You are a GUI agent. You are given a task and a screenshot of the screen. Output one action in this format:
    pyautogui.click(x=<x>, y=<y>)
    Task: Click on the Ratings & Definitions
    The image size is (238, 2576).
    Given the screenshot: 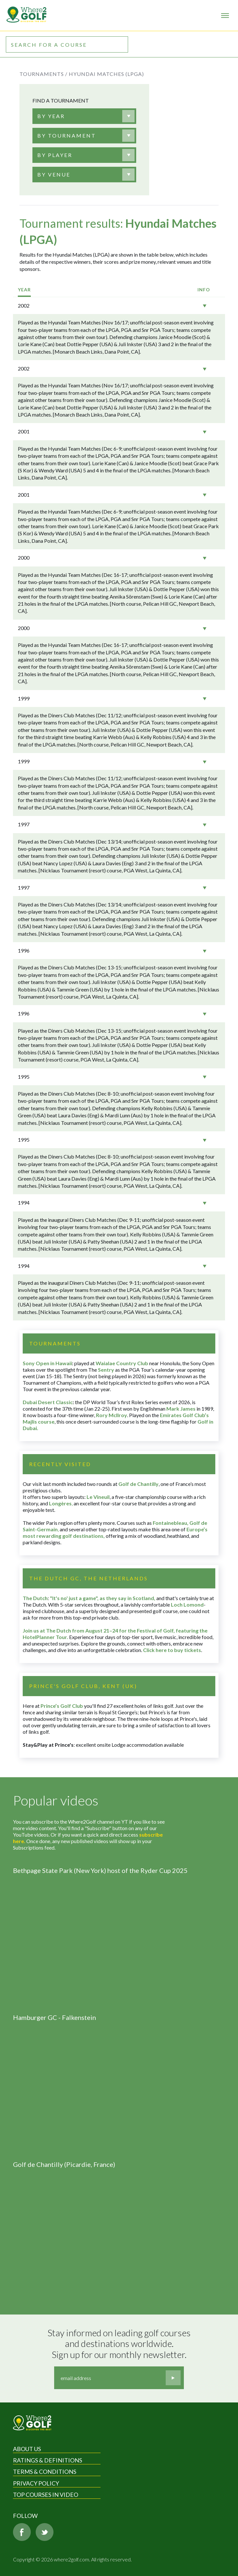 What is the action you would take?
    pyautogui.click(x=47, y=2460)
    